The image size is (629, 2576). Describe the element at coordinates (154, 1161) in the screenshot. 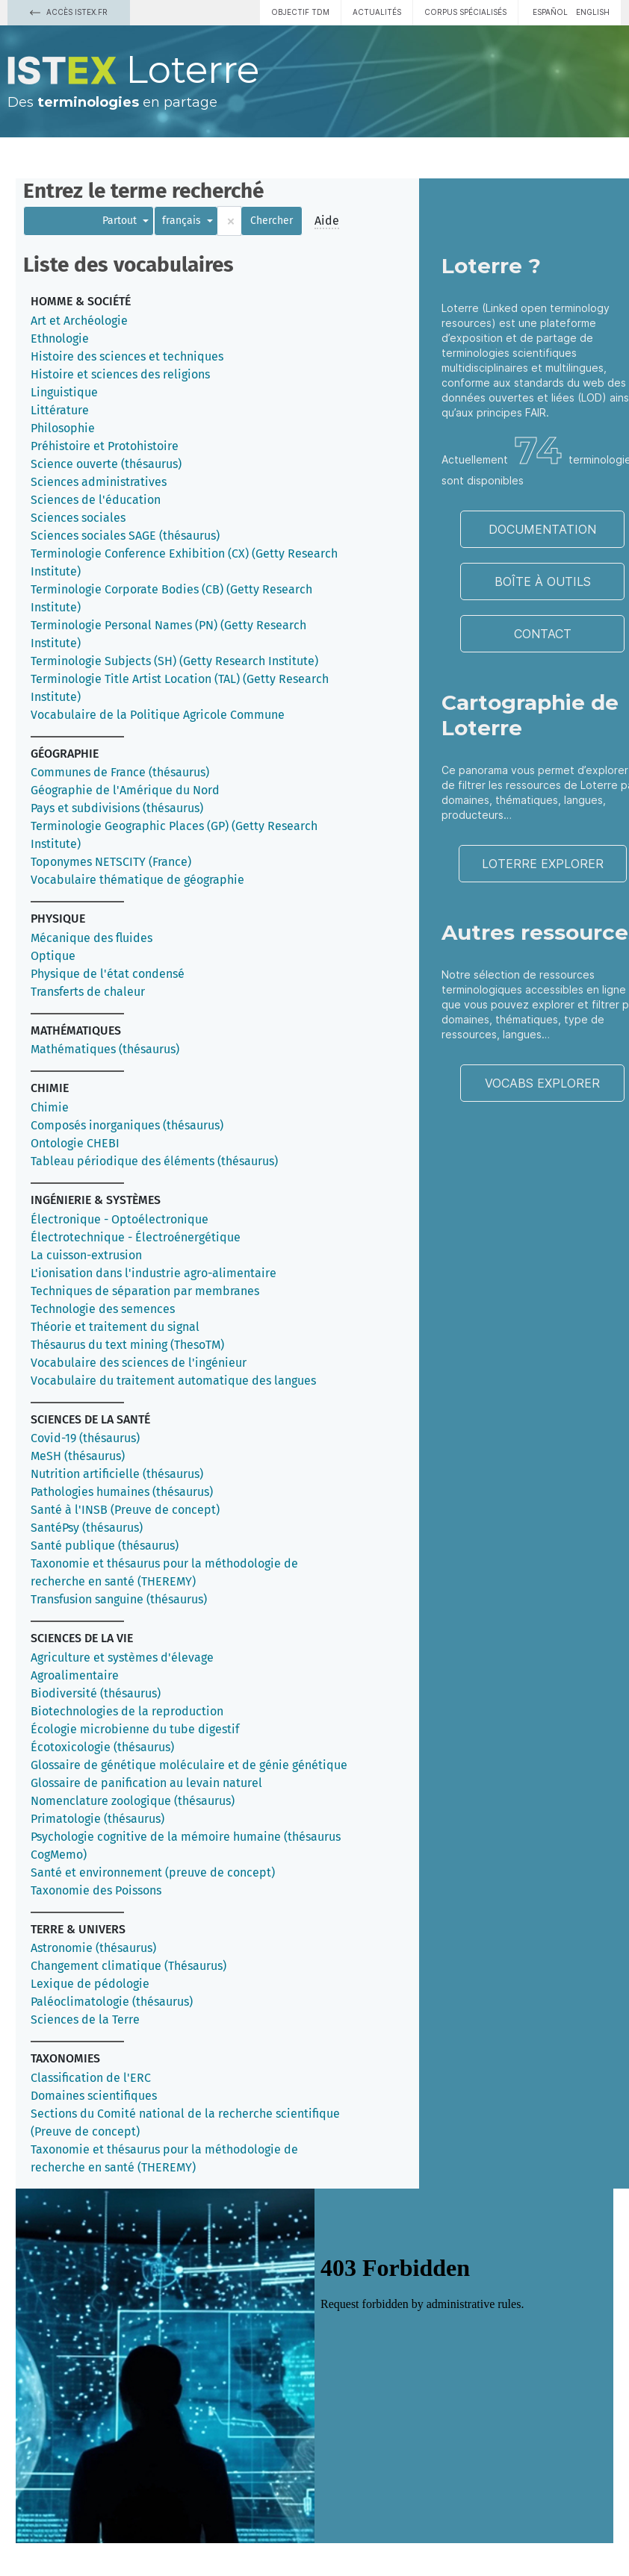

I see `Tableau périodique des éléments (thésaurus)` at that location.